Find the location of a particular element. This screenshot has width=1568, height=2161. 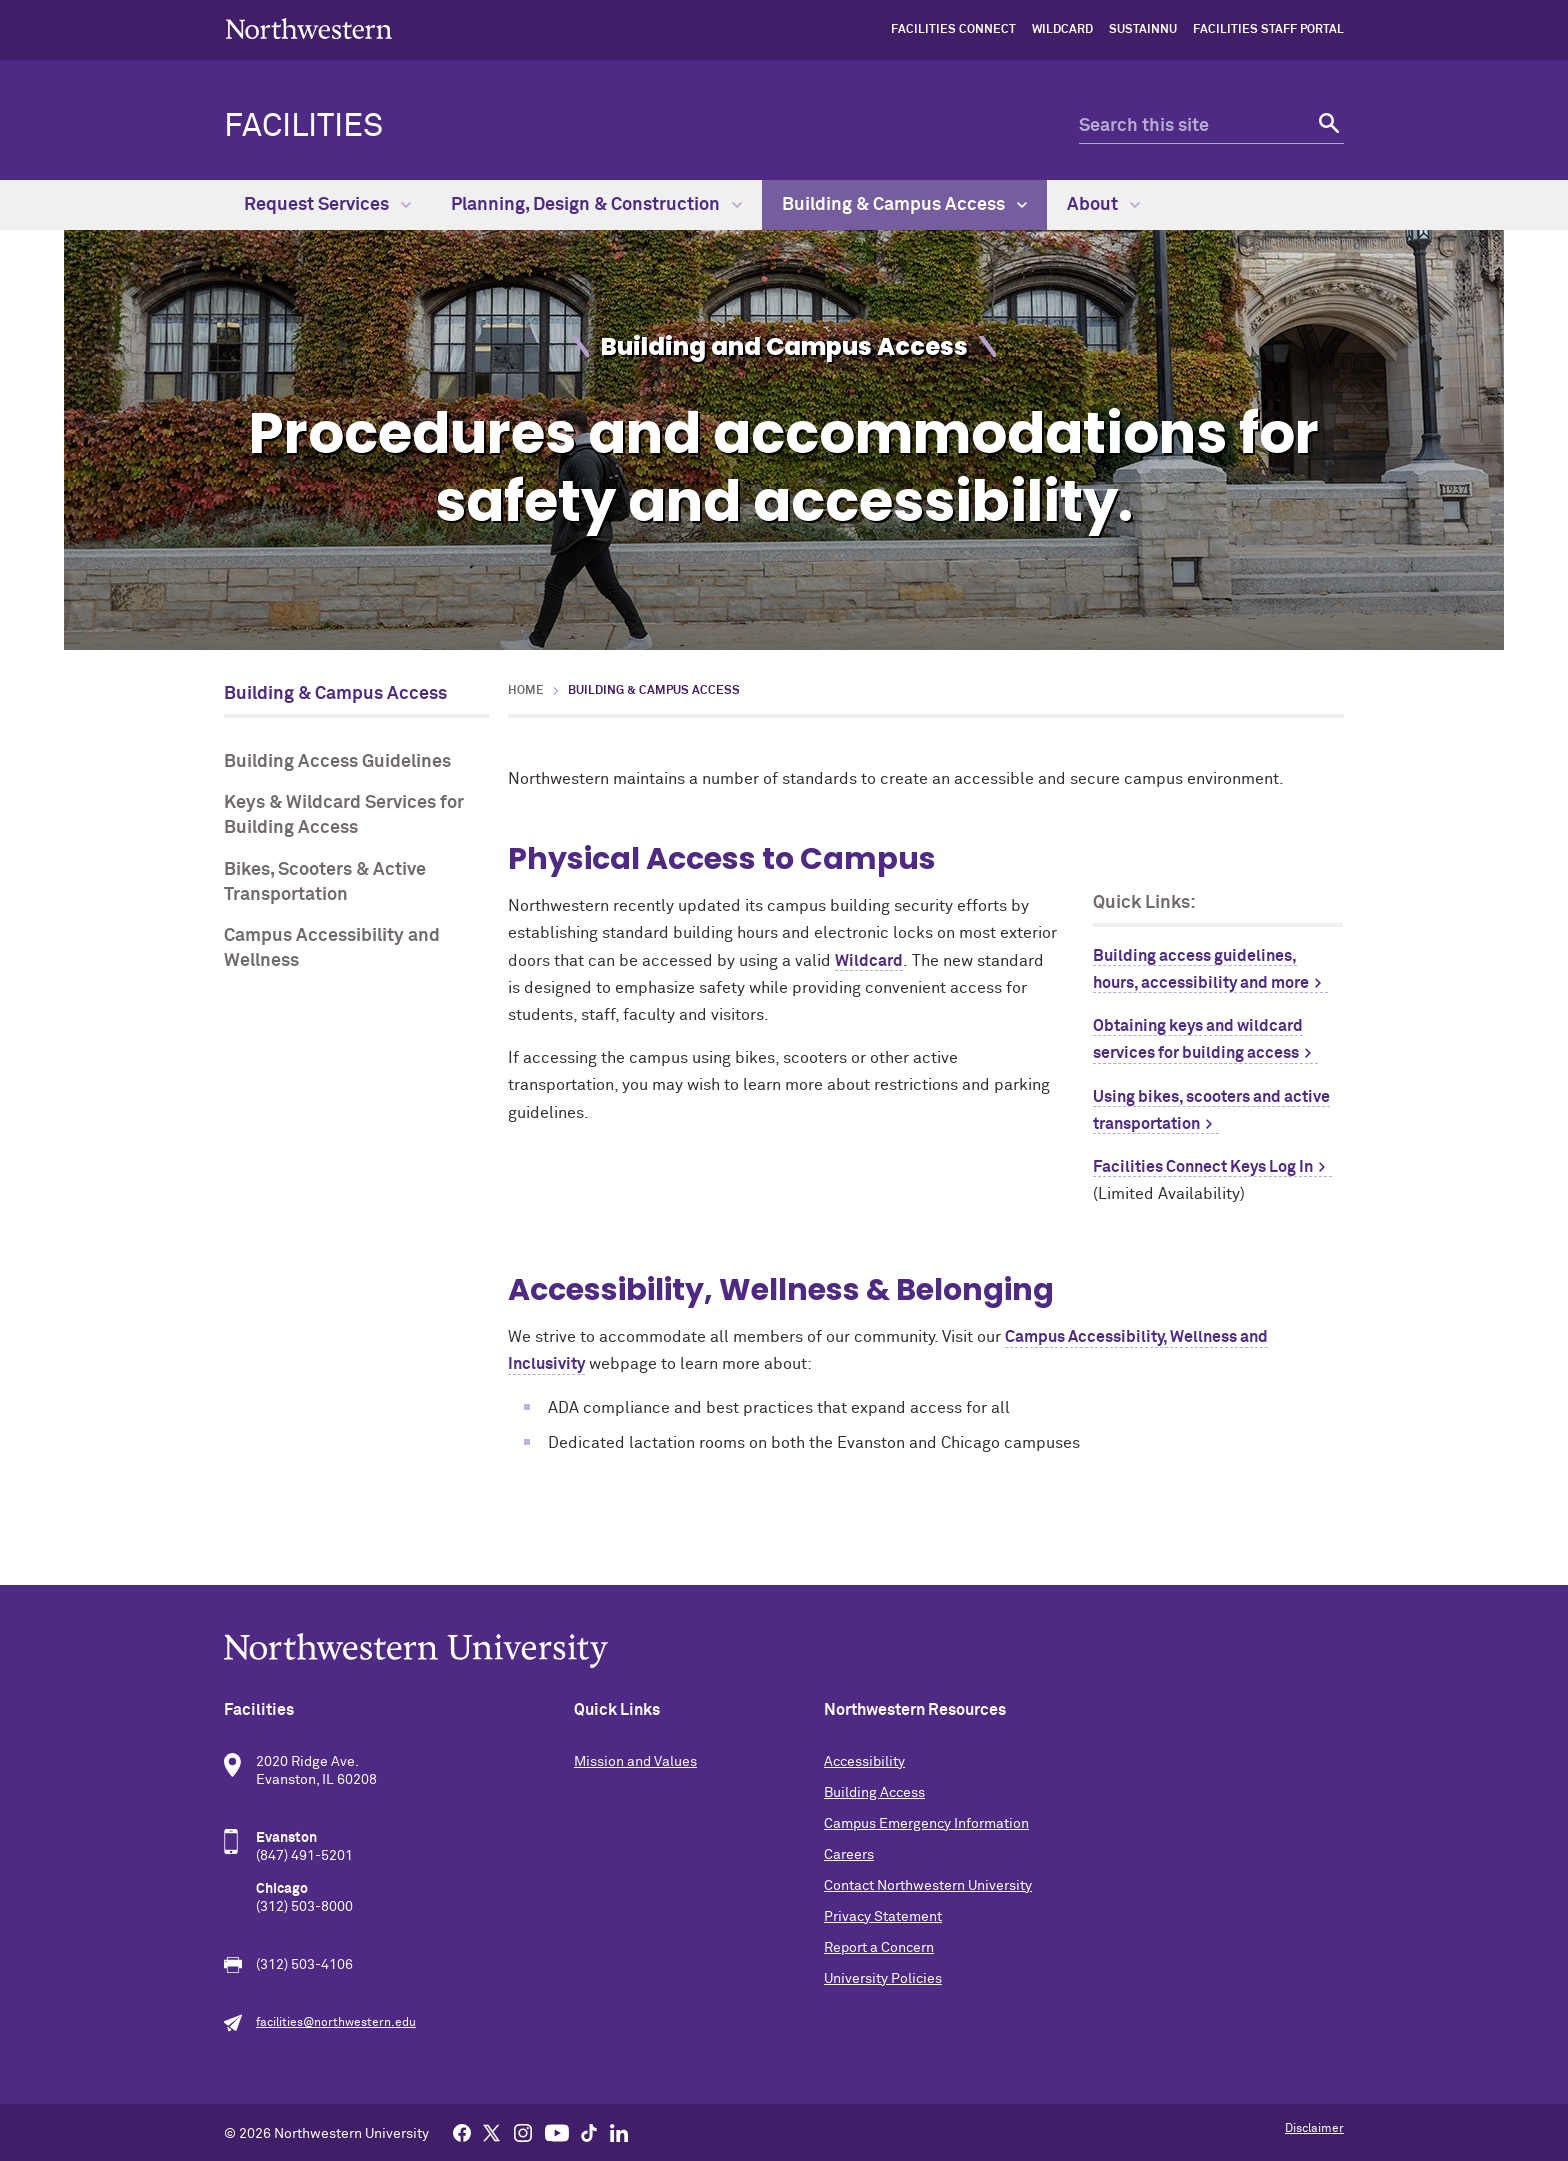

Facilities Connect is located at coordinates (953, 30).